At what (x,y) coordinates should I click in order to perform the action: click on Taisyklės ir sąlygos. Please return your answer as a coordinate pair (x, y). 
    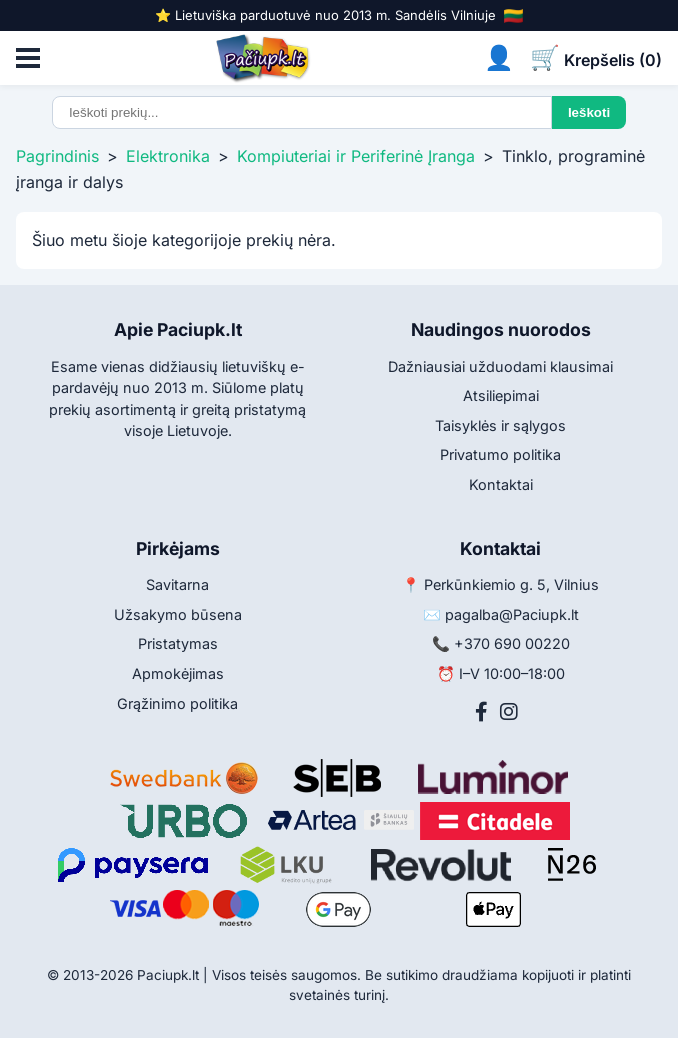
    Looking at the image, I should click on (500, 425).